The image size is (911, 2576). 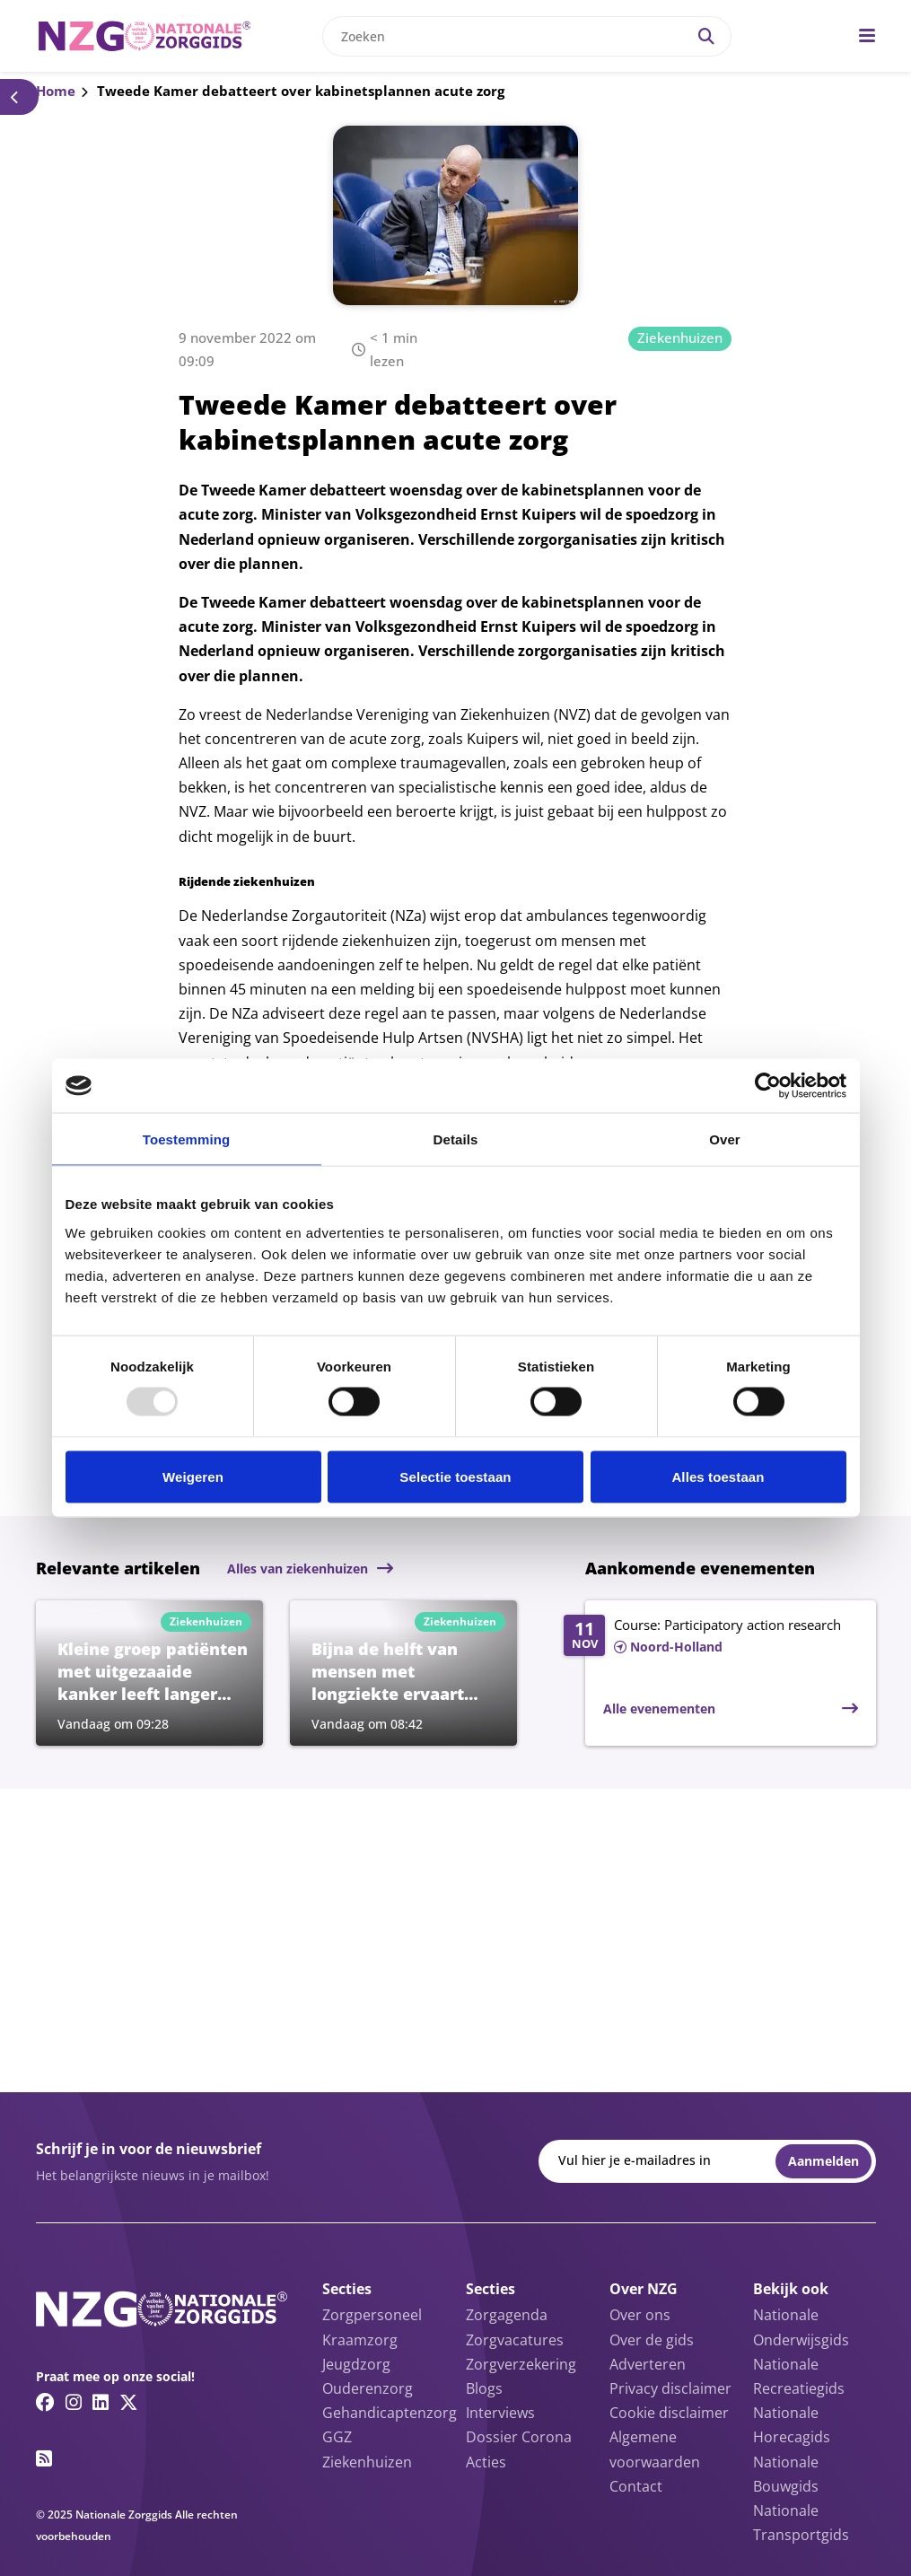 What do you see at coordinates (659, 1708) in the screenshot?
I see `Alle evenementen` at bounding box center [659, 1708].